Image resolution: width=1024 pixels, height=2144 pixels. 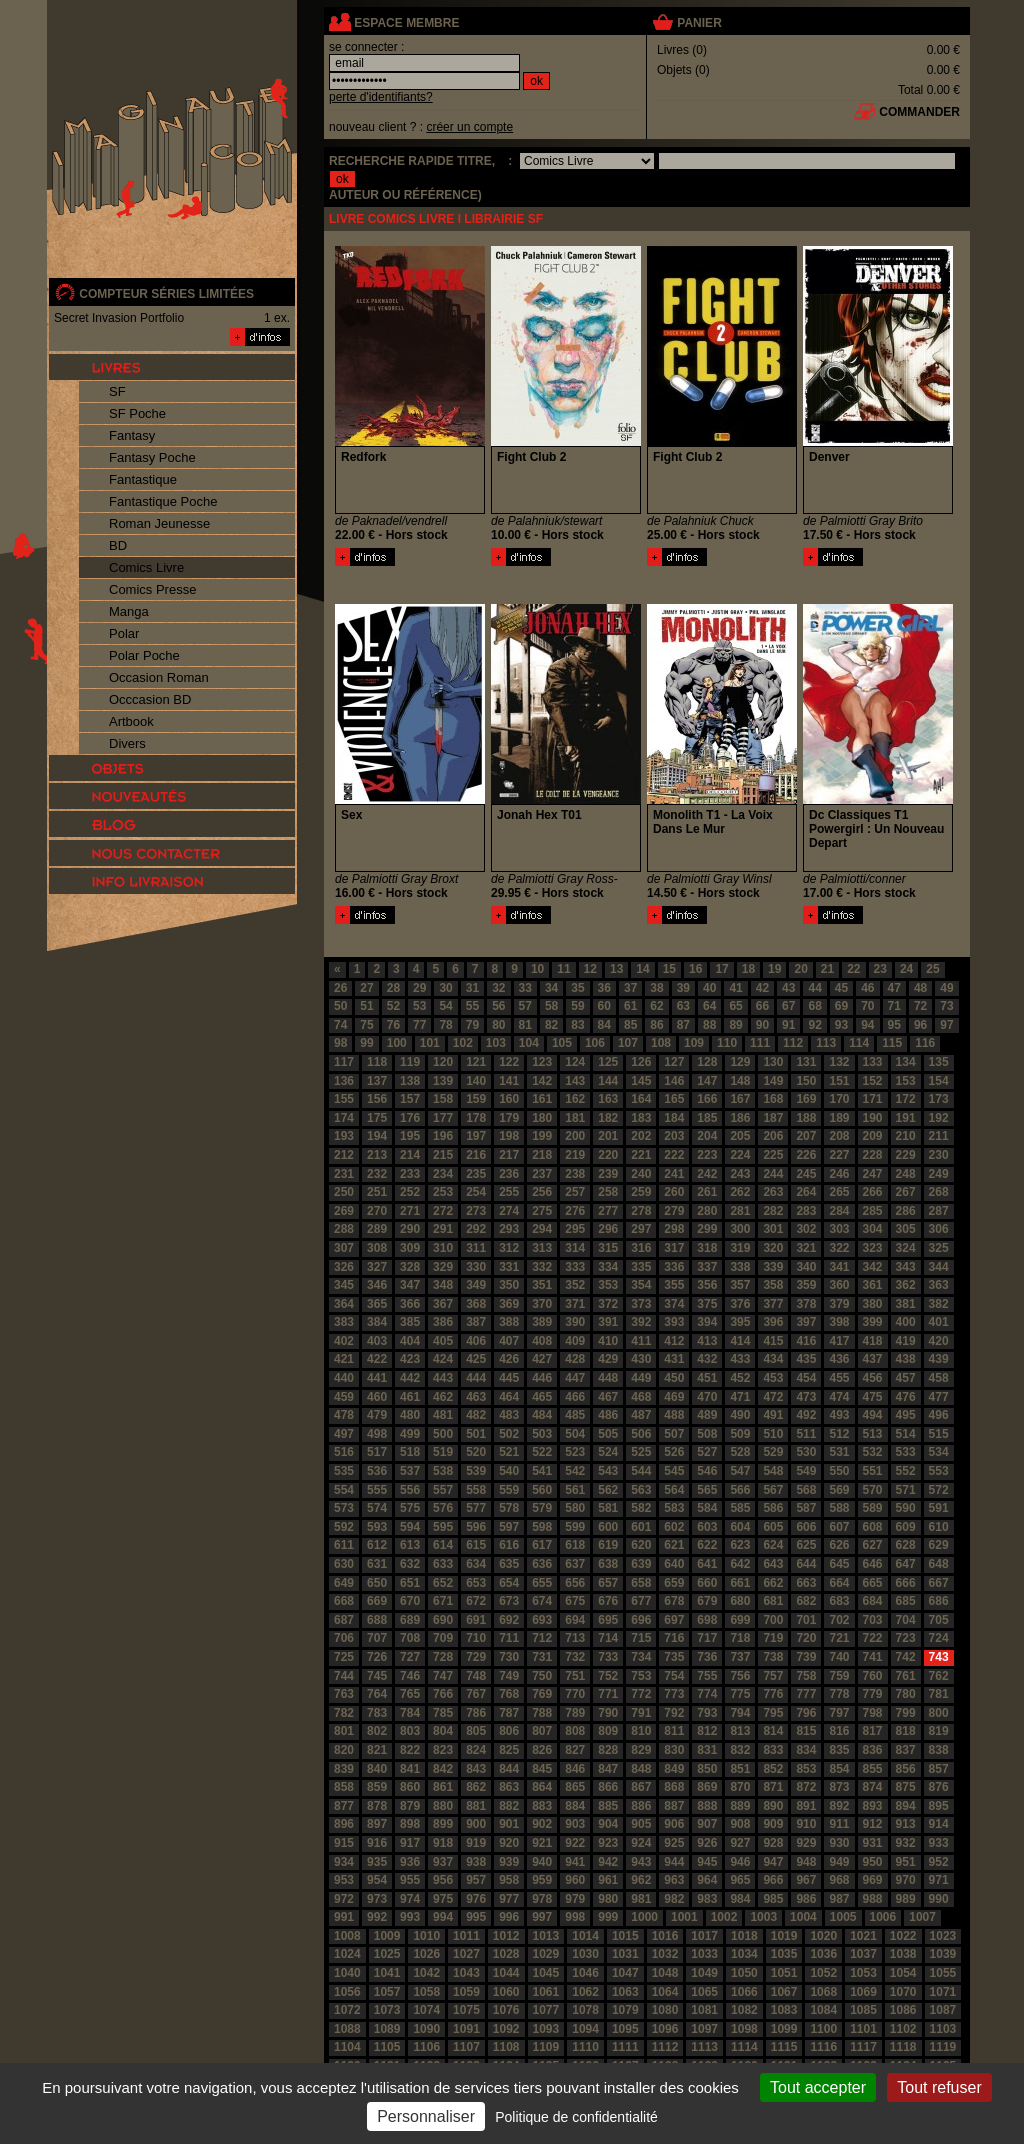 What do you see at coordinates (873, 1378) in the screenshot?
I see `456` at bounding box center [873, 1378].